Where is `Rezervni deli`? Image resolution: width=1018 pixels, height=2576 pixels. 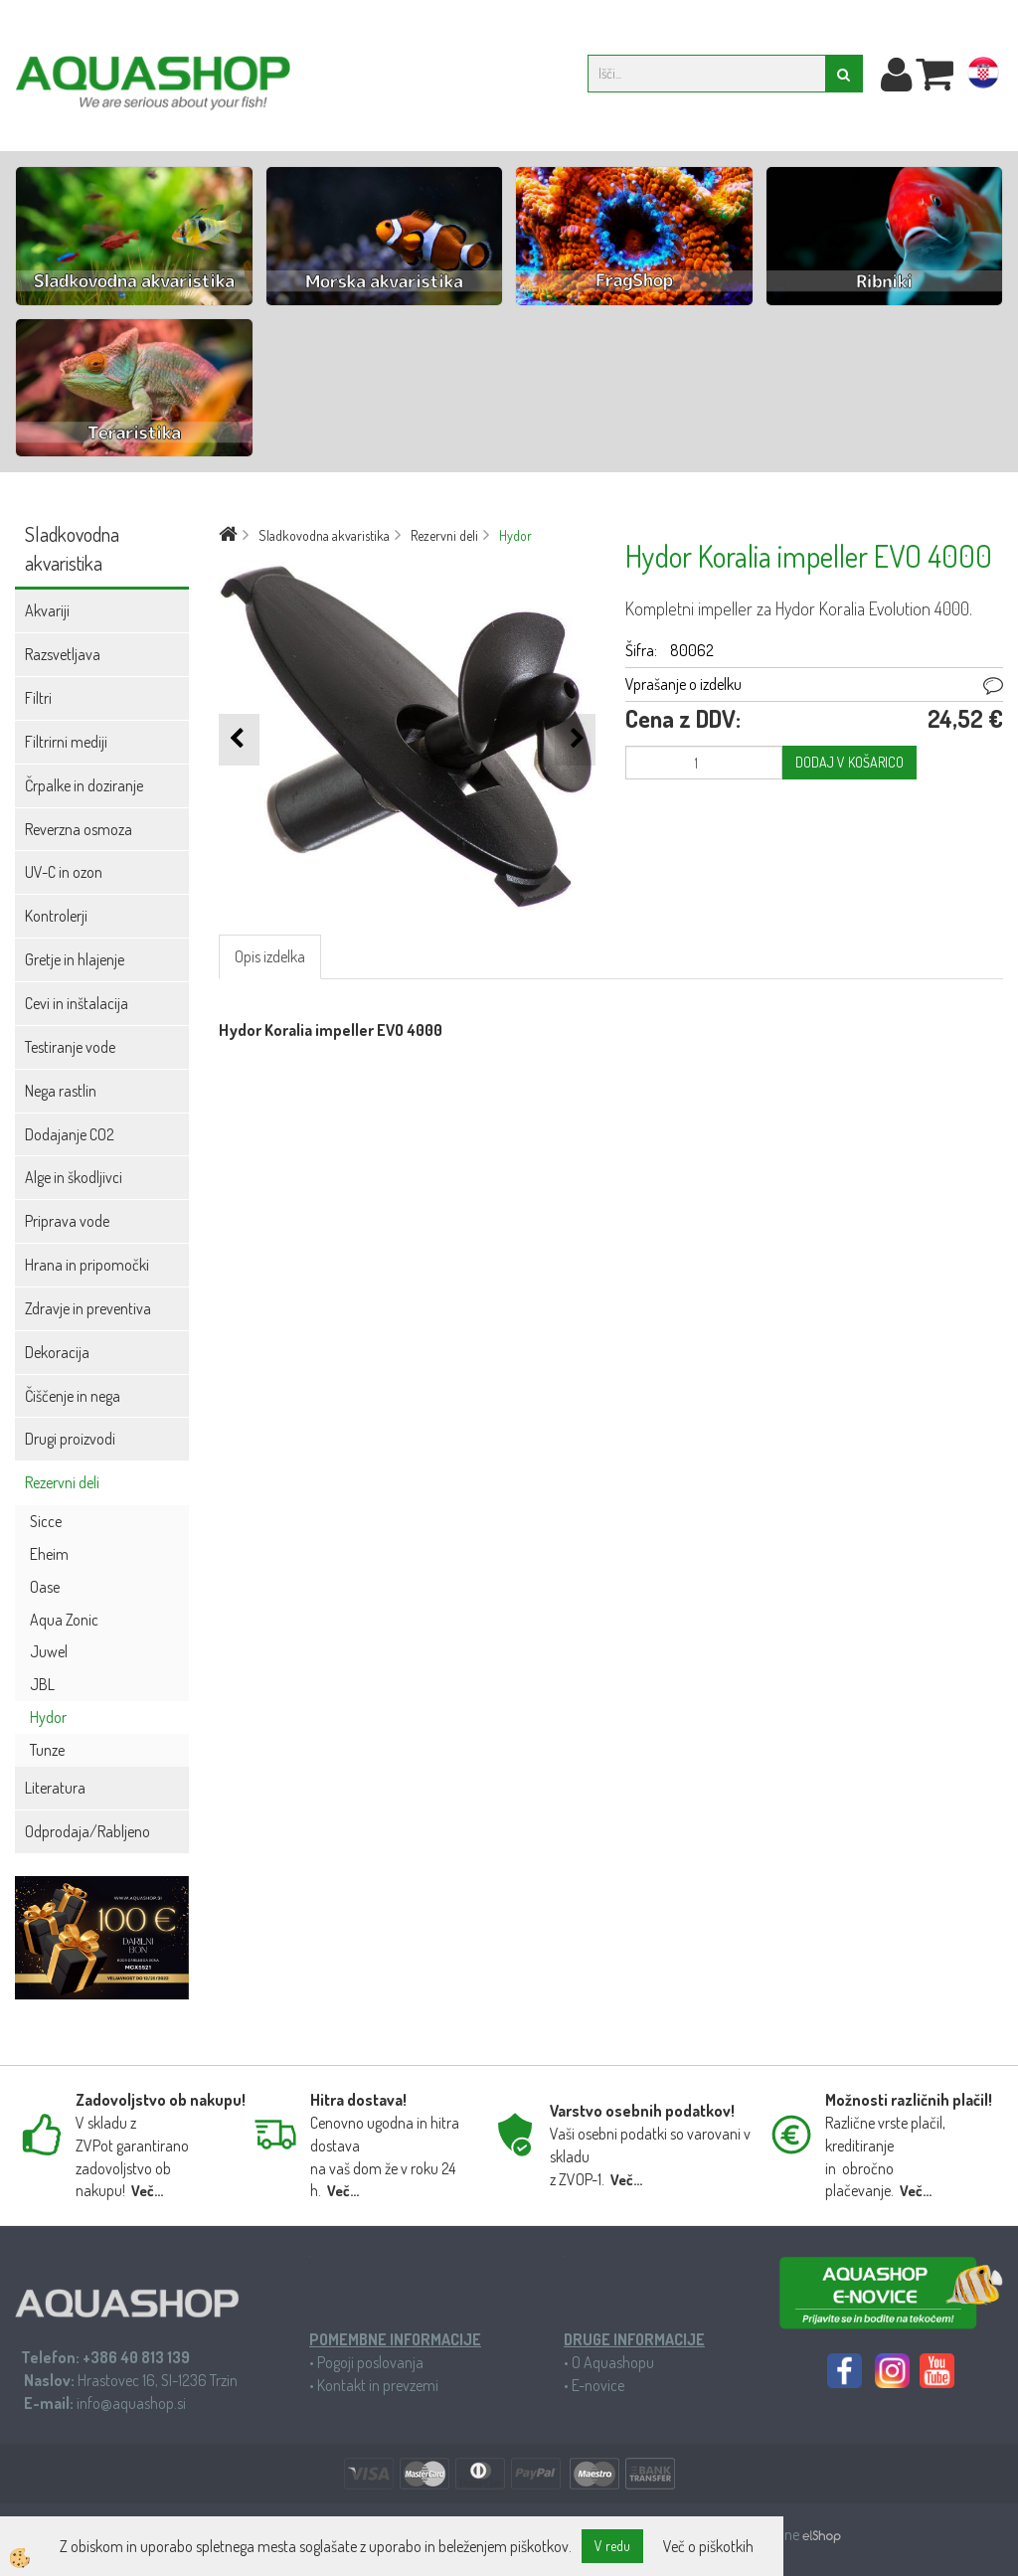
Rezervni deli is located at coordinates (62, 1482).